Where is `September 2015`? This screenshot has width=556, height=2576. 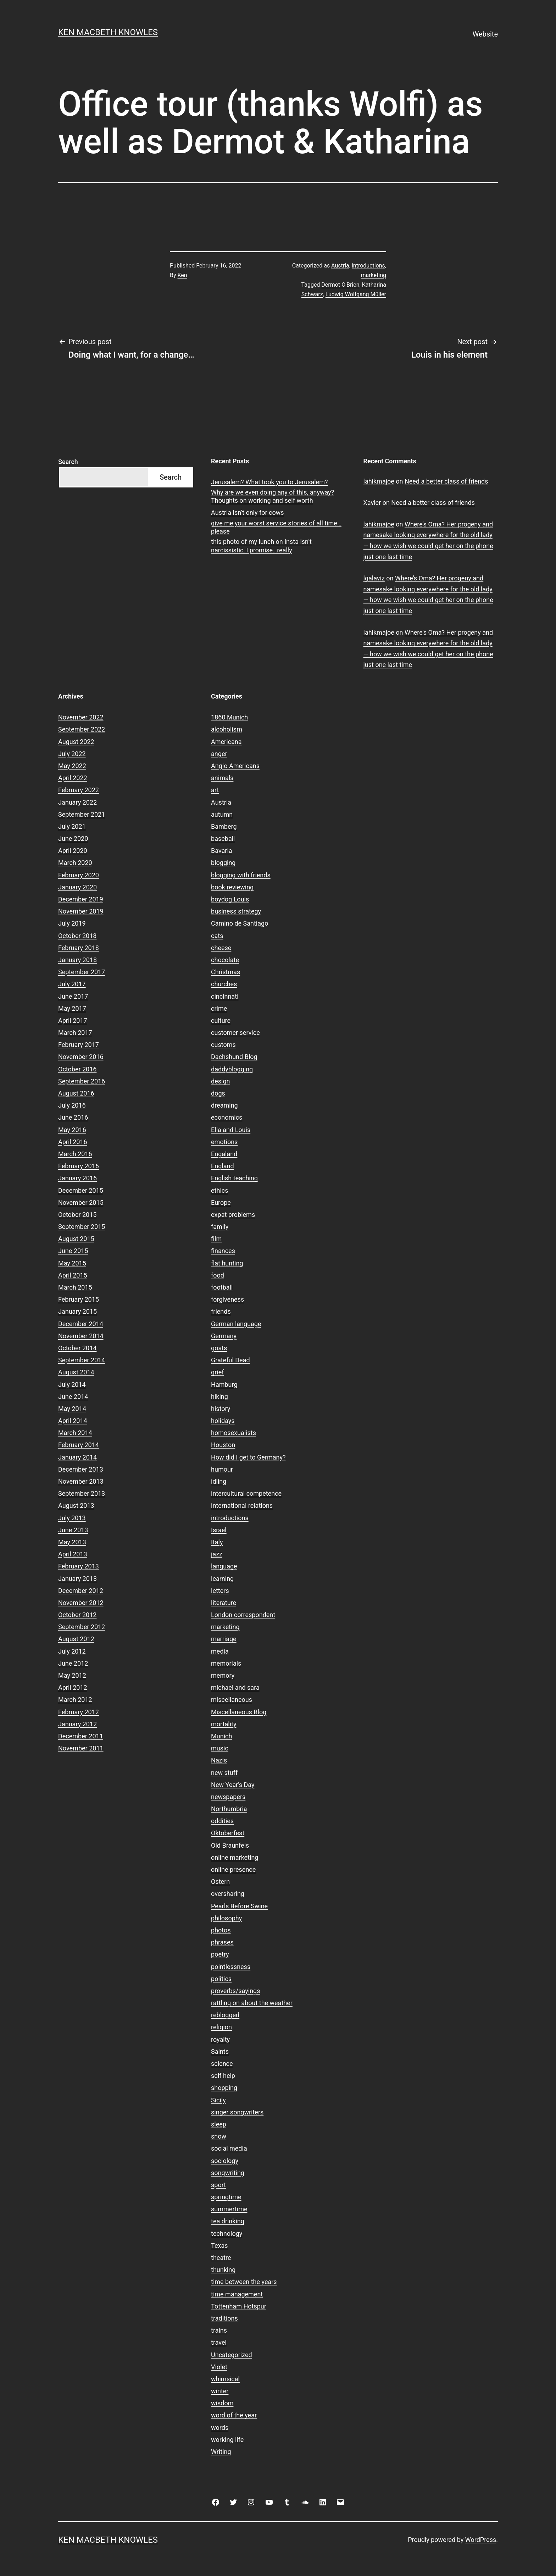
September 2015 is located at coordinates (81, 1226).